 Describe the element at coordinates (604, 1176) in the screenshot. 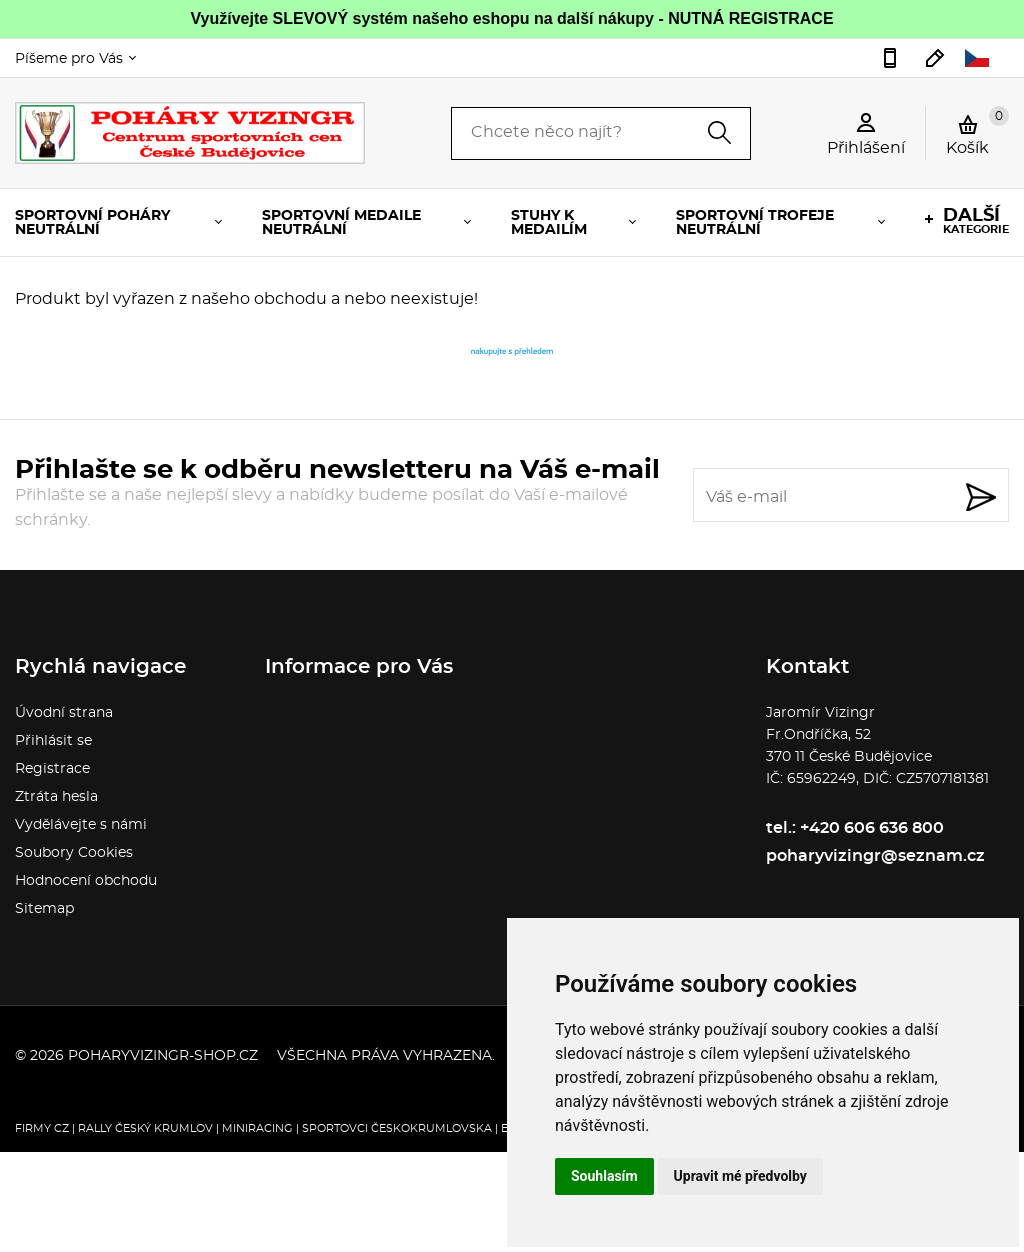

I see `Souhlasím [button]` at that location.